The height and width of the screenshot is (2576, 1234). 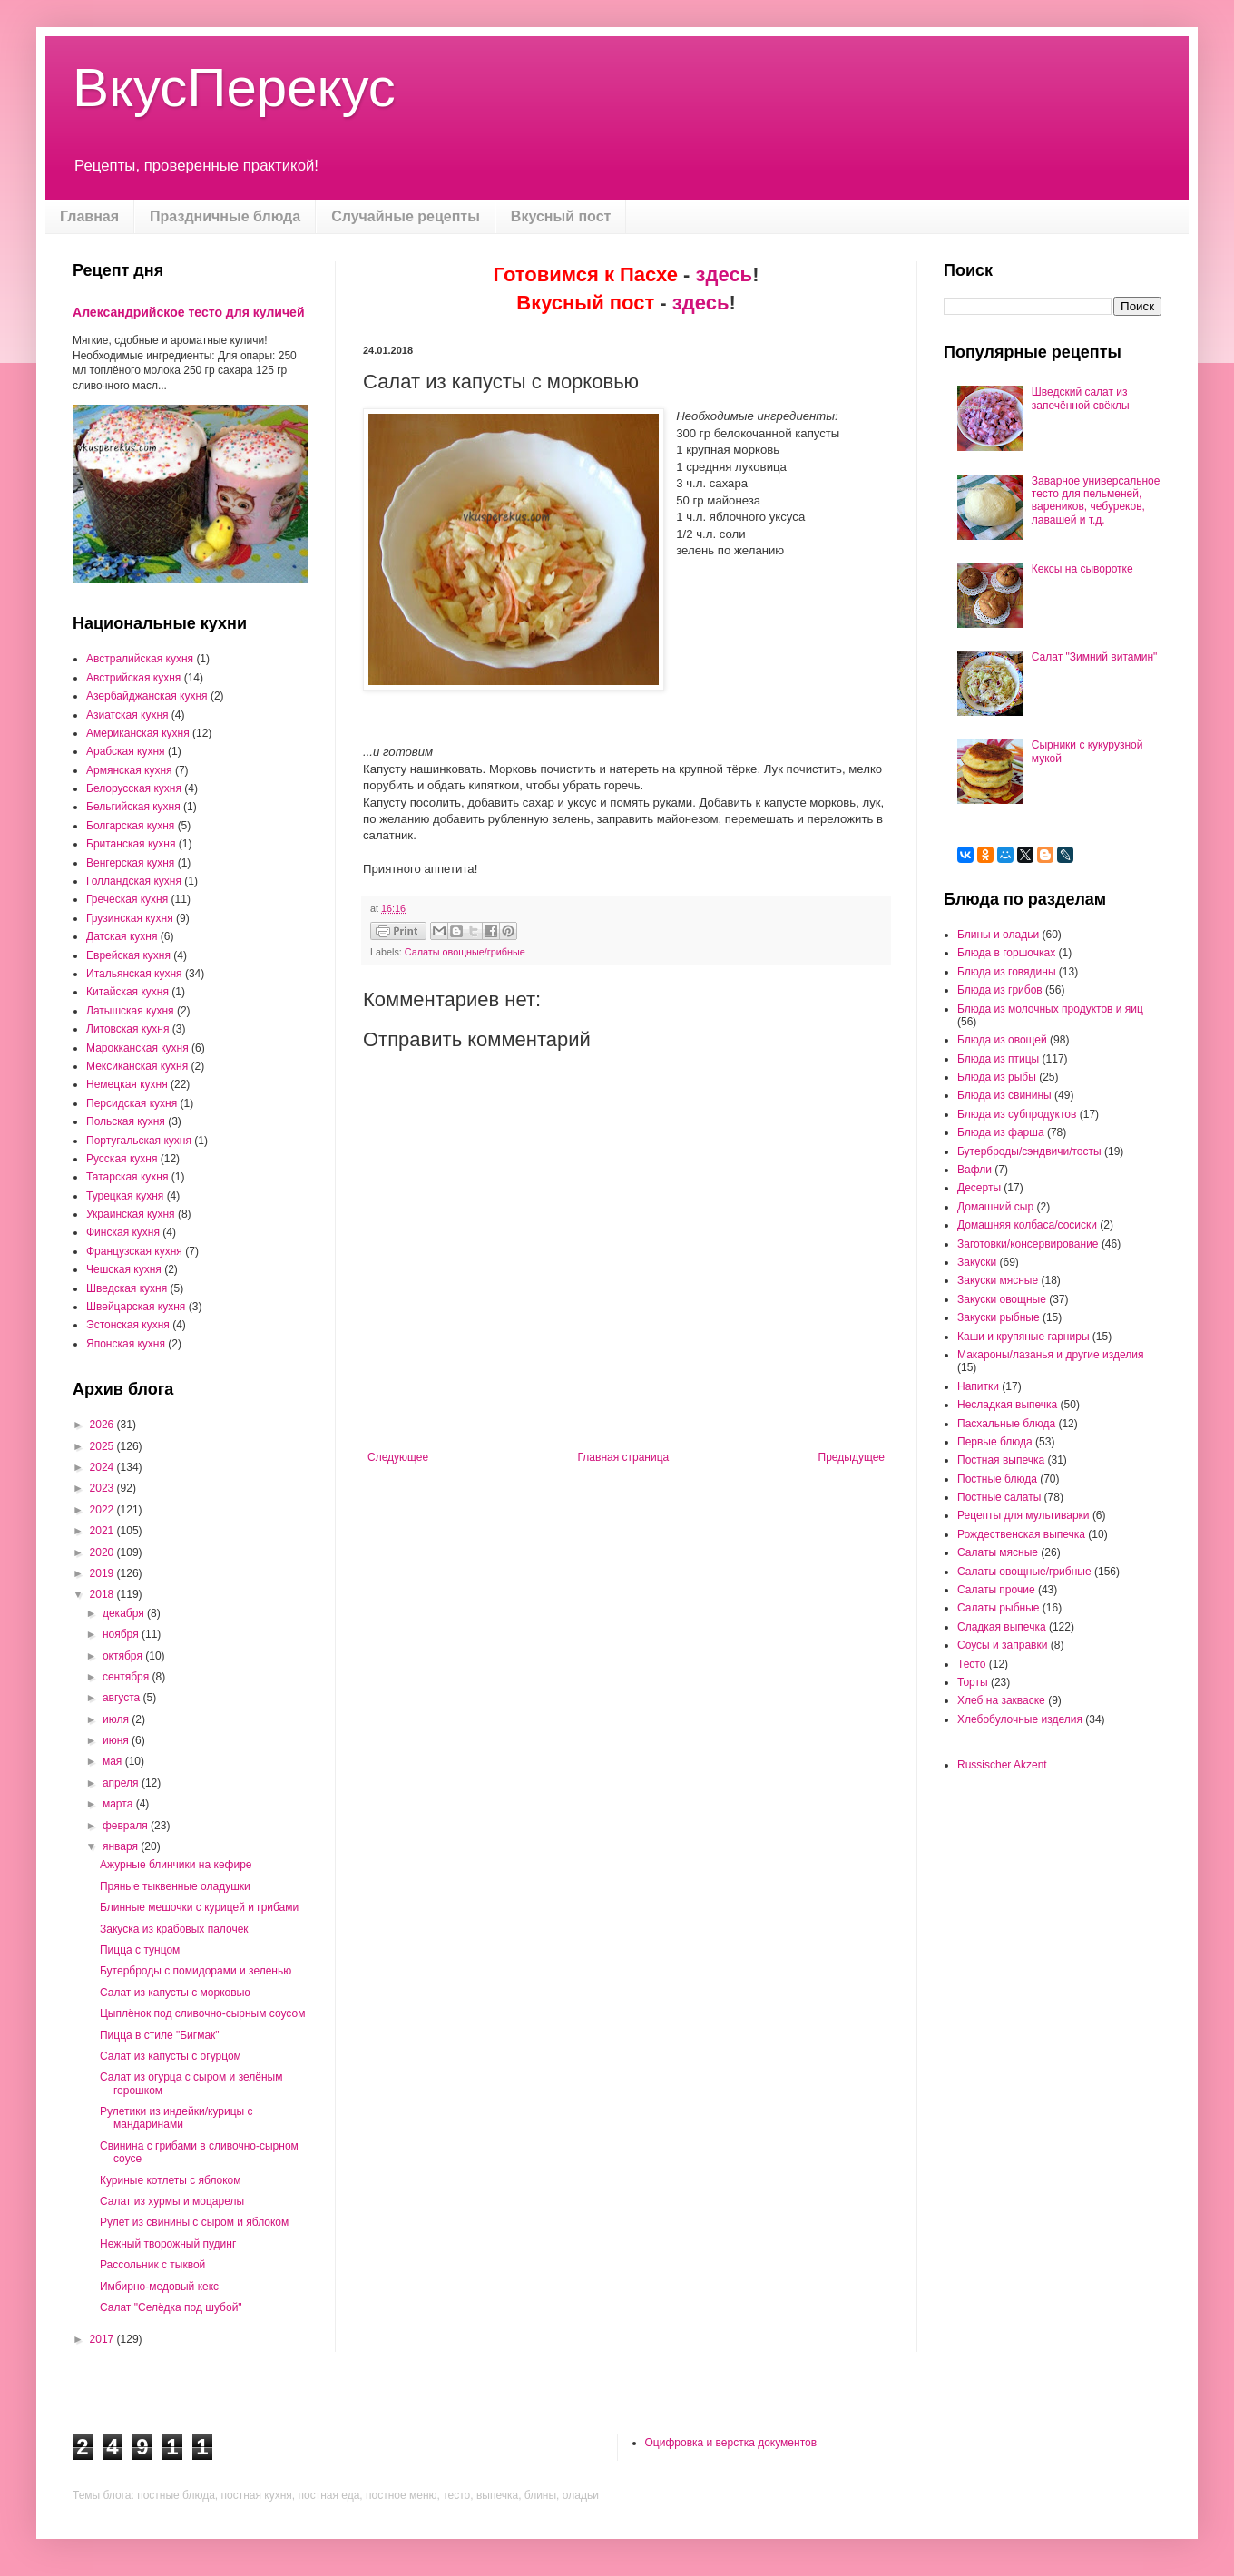 What do you see at coordinates (128, 955) in the screenshot?
I see `Еврейская кухня` at bounding box center [128, 955].